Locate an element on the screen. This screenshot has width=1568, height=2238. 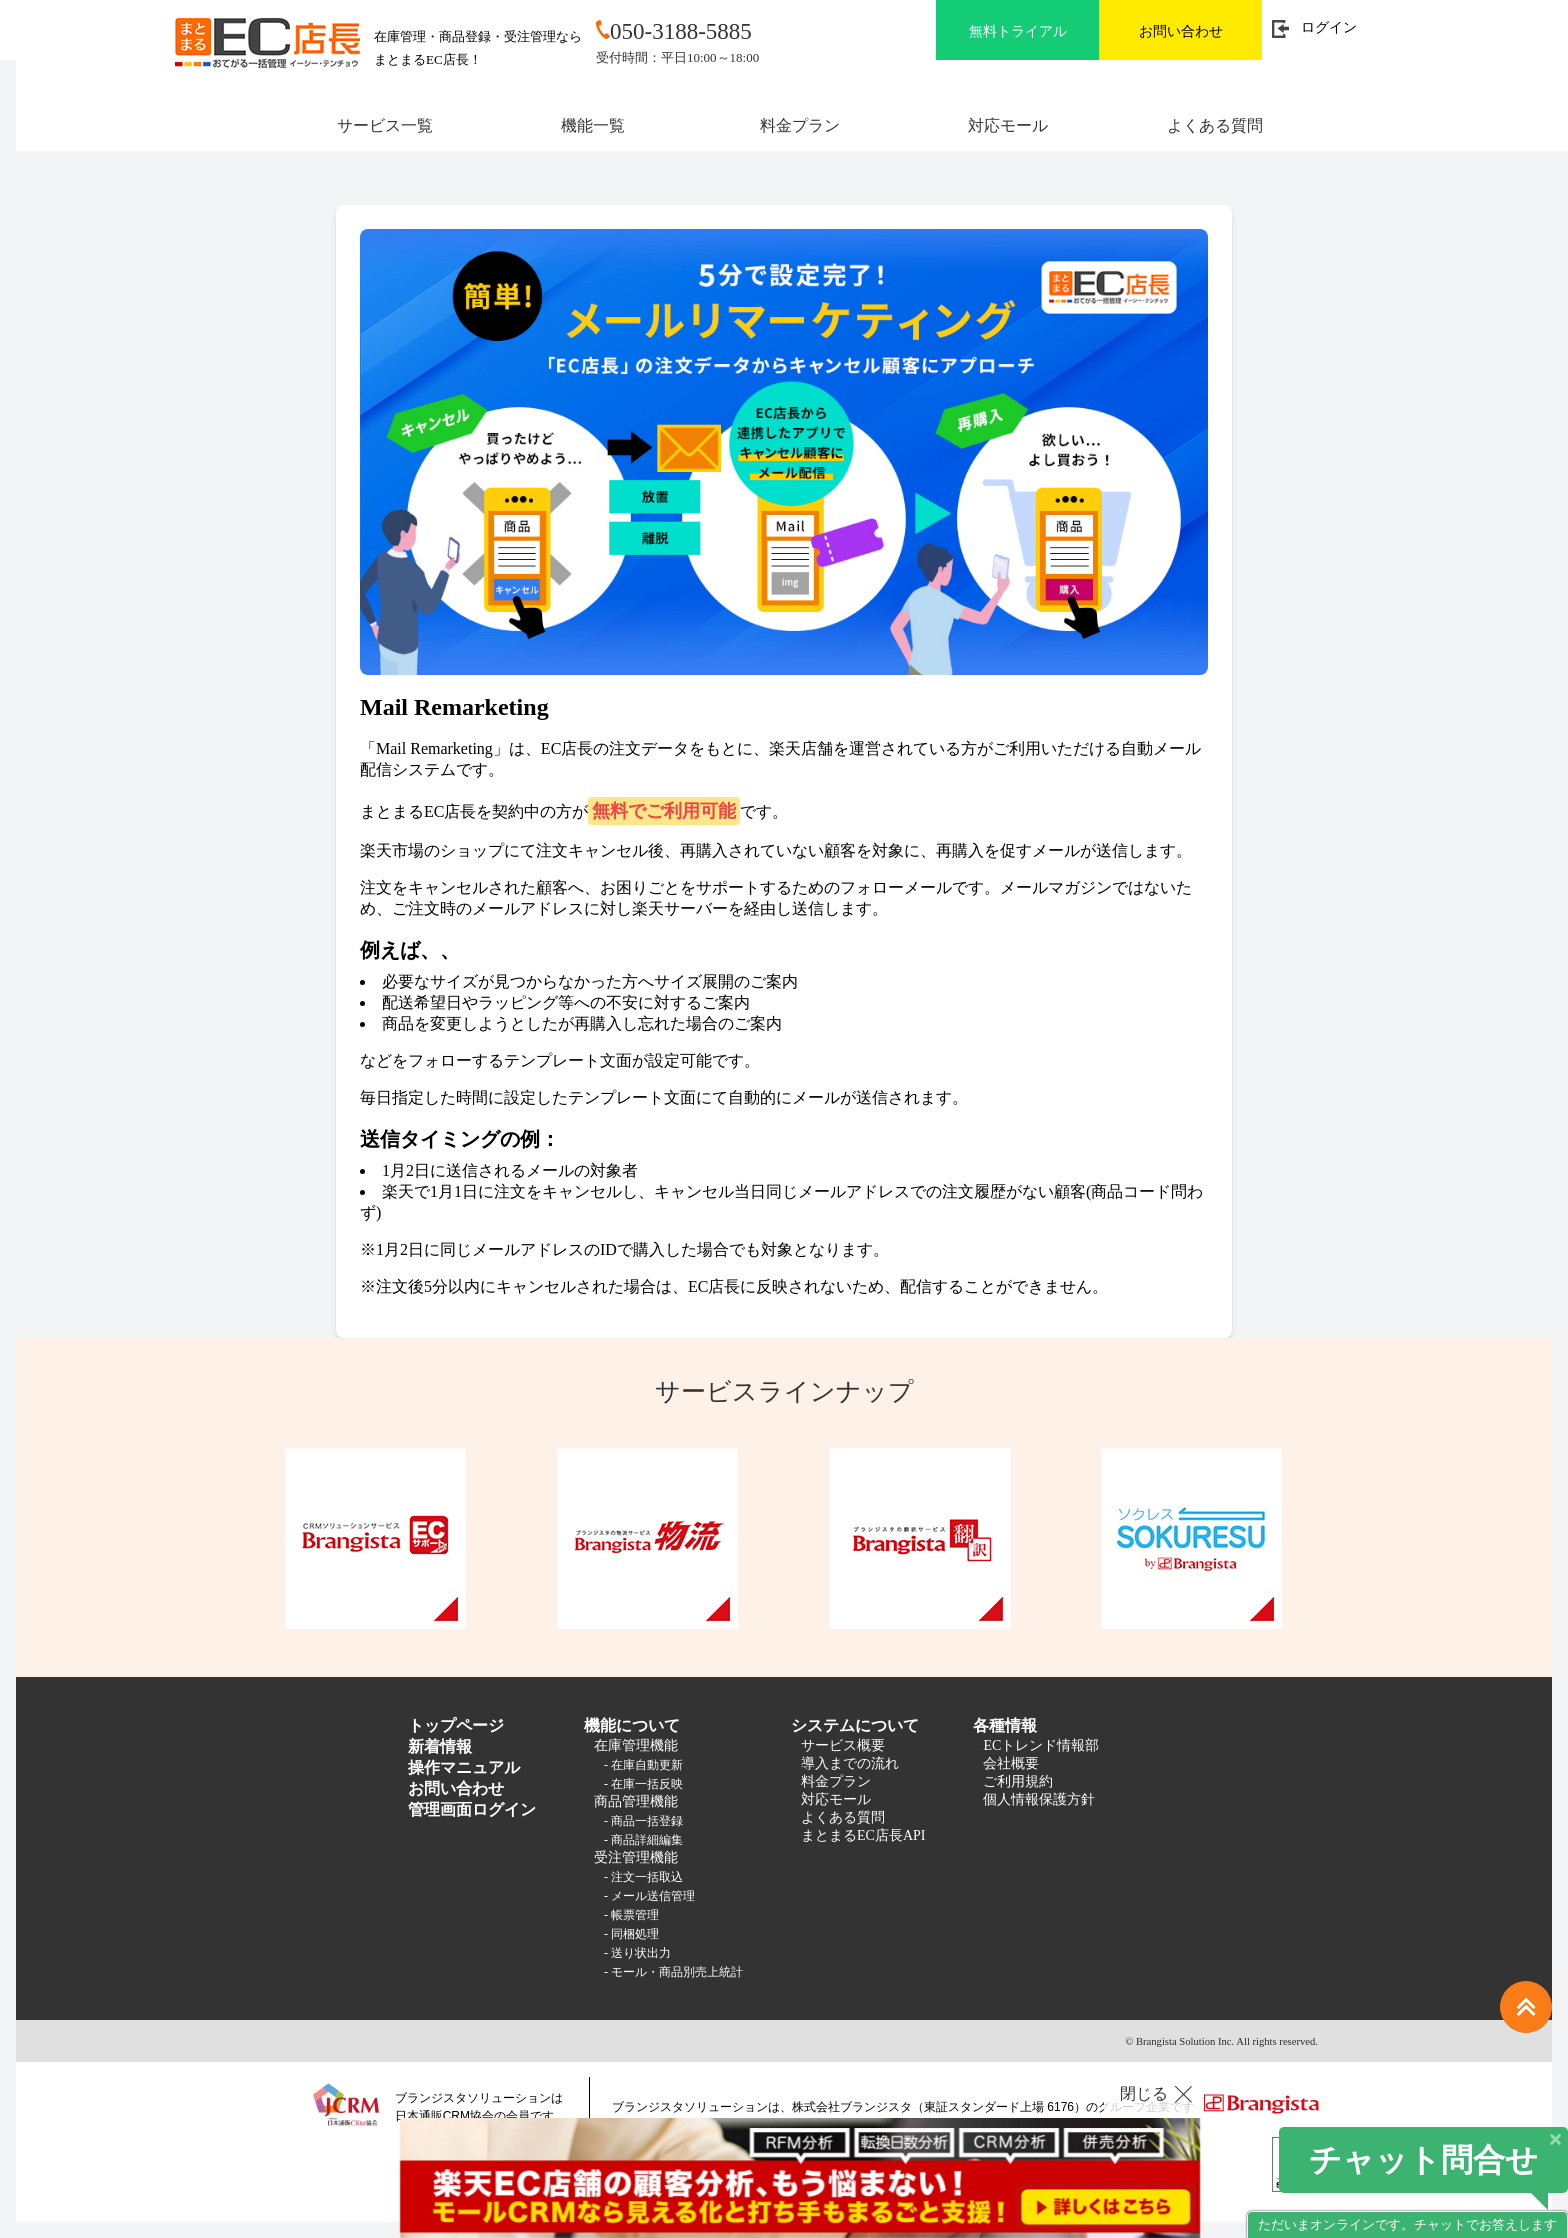
まとまるEC店長API is located at coordinates (863, 1835).